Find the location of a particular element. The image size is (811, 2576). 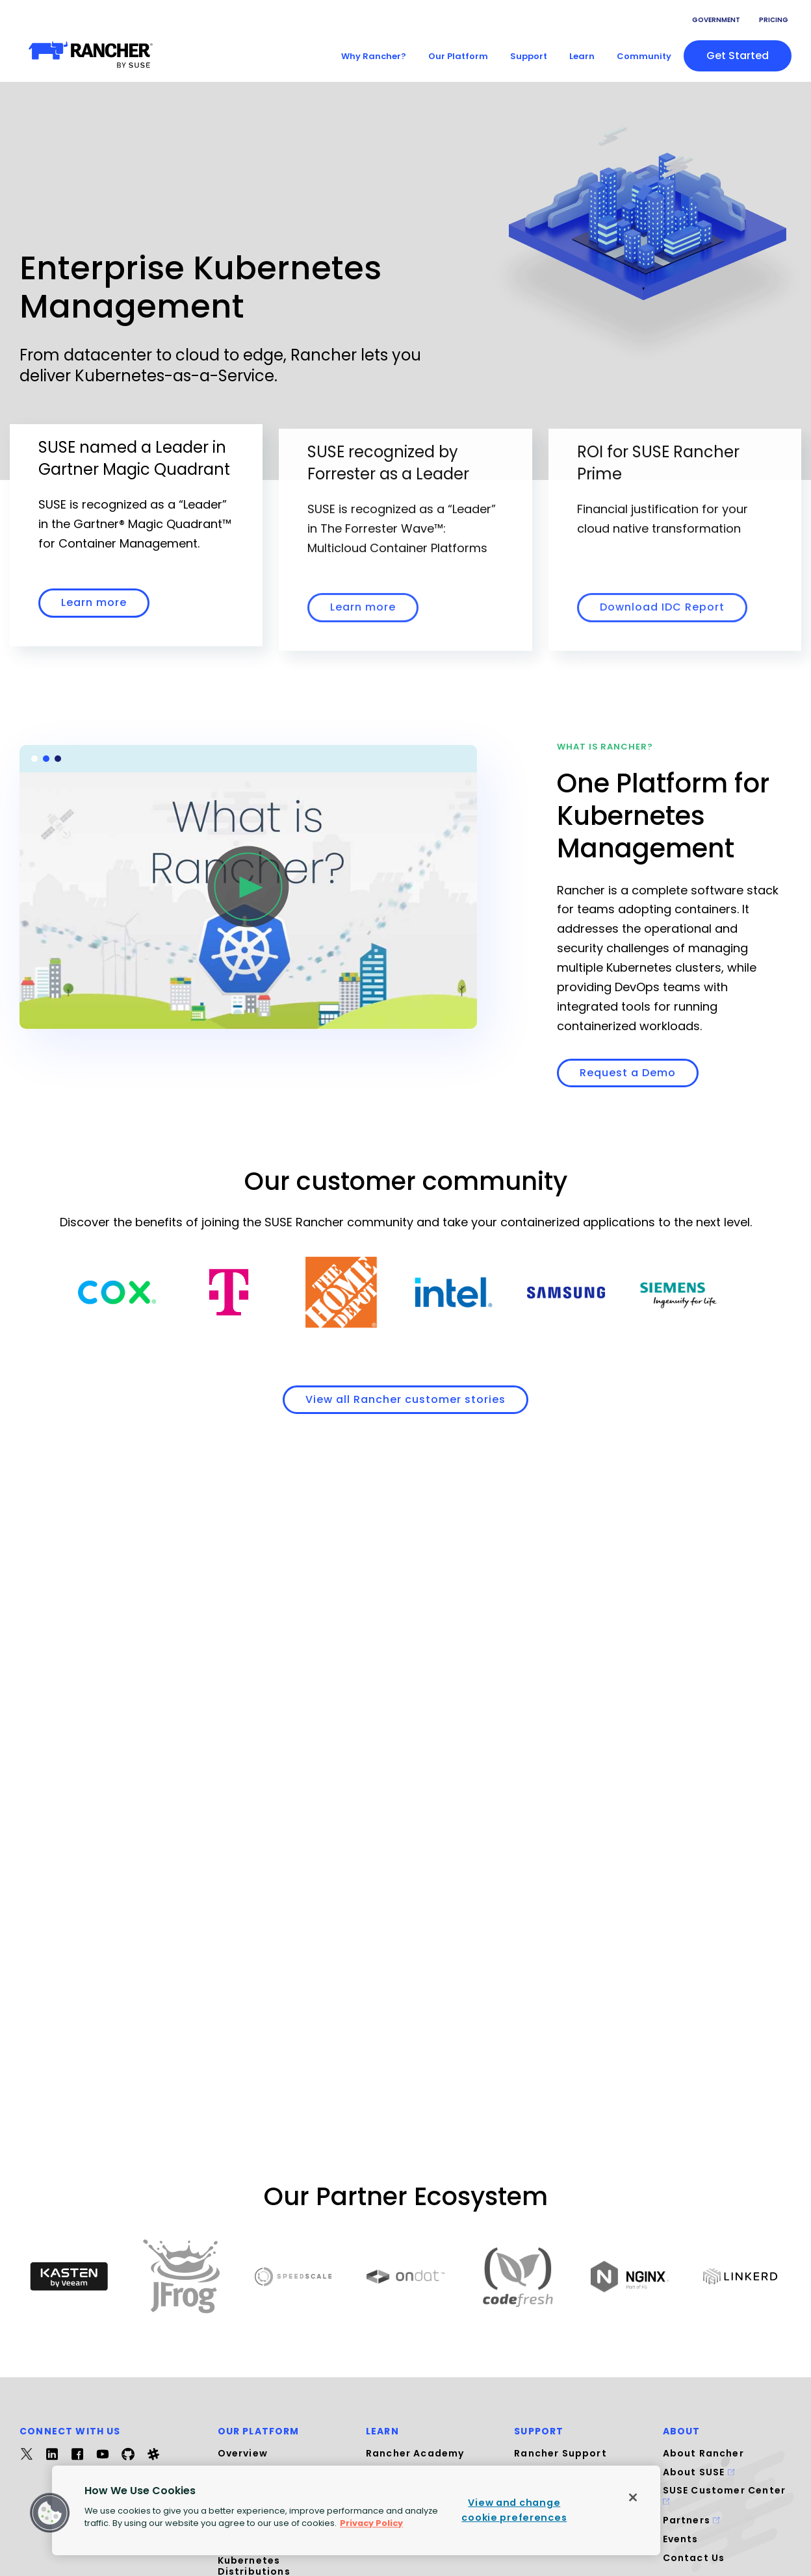

Support is located at coordinates (528, 56).